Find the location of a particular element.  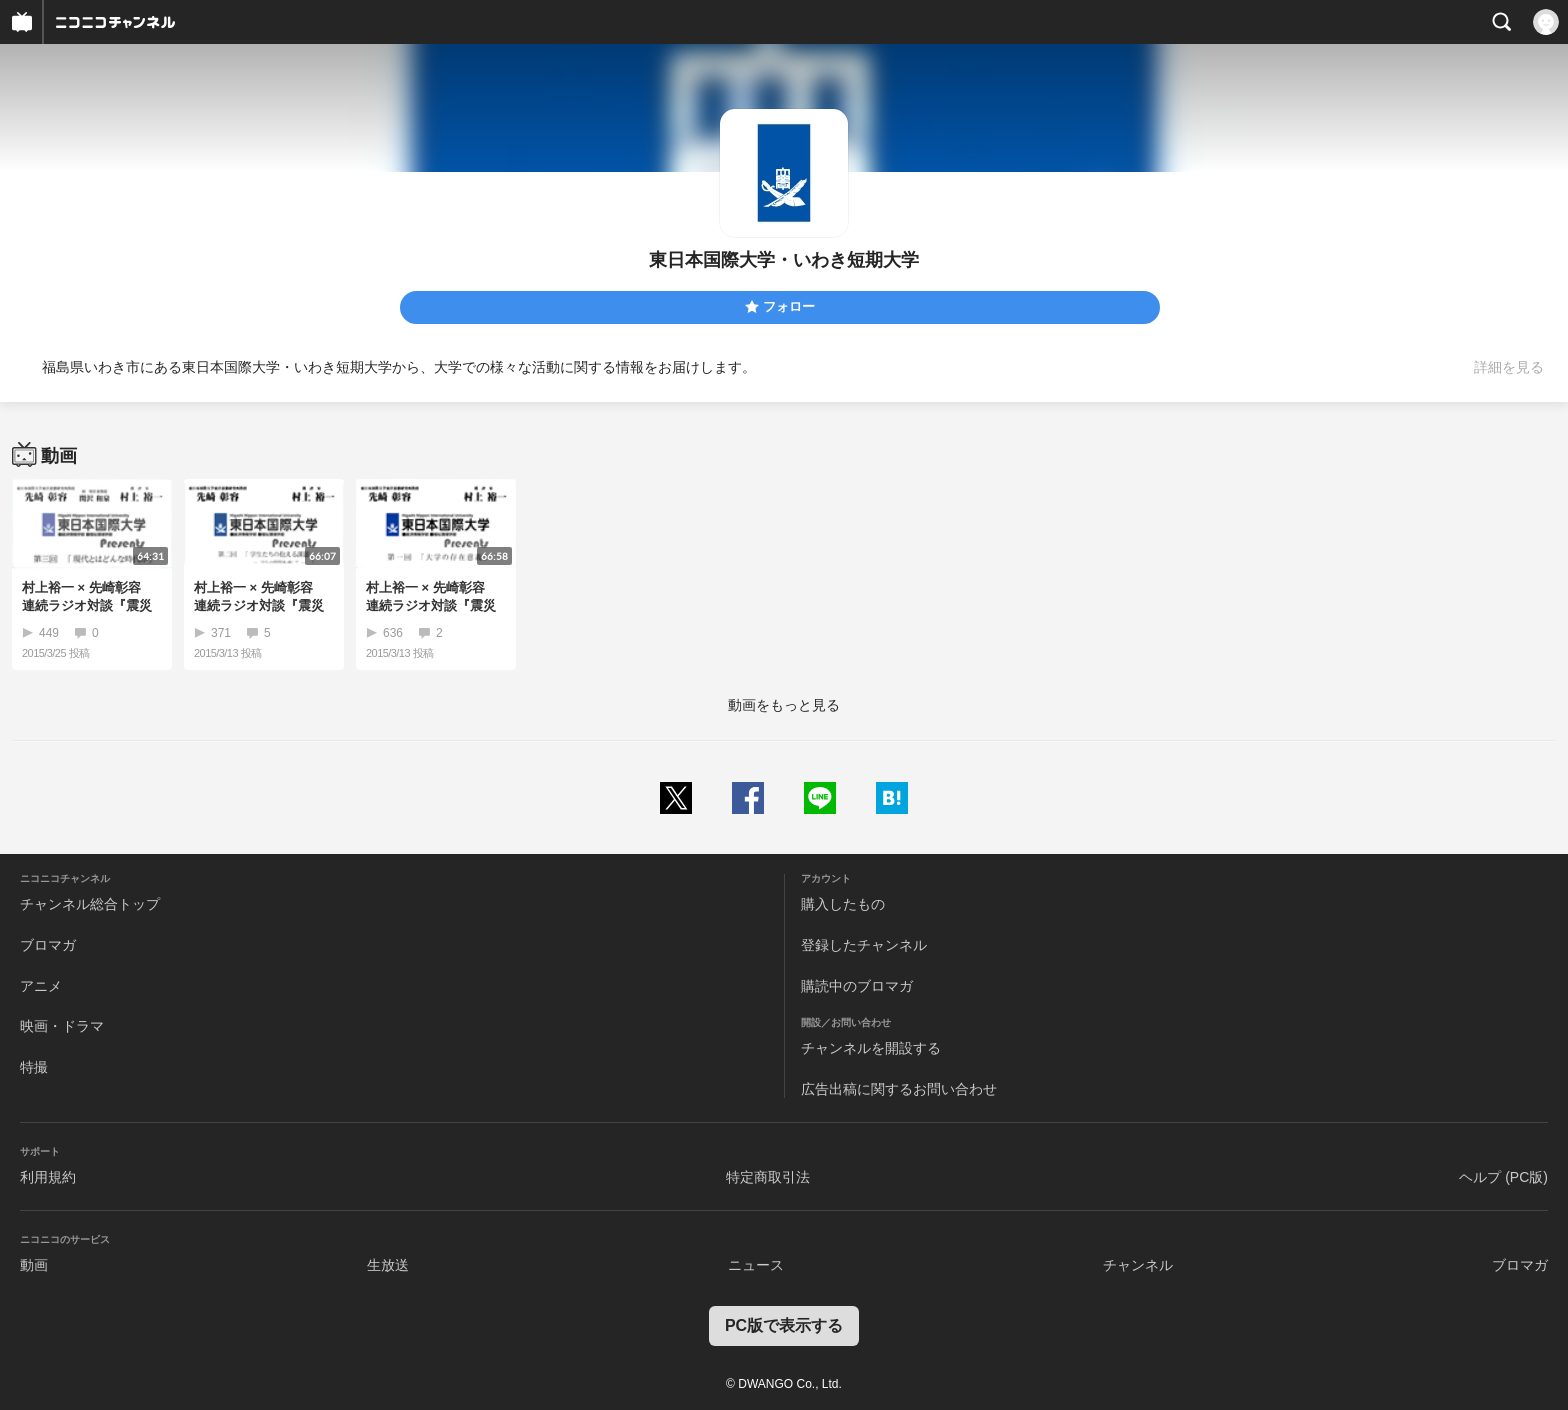

動画 is located at coordinates (34, 1265).